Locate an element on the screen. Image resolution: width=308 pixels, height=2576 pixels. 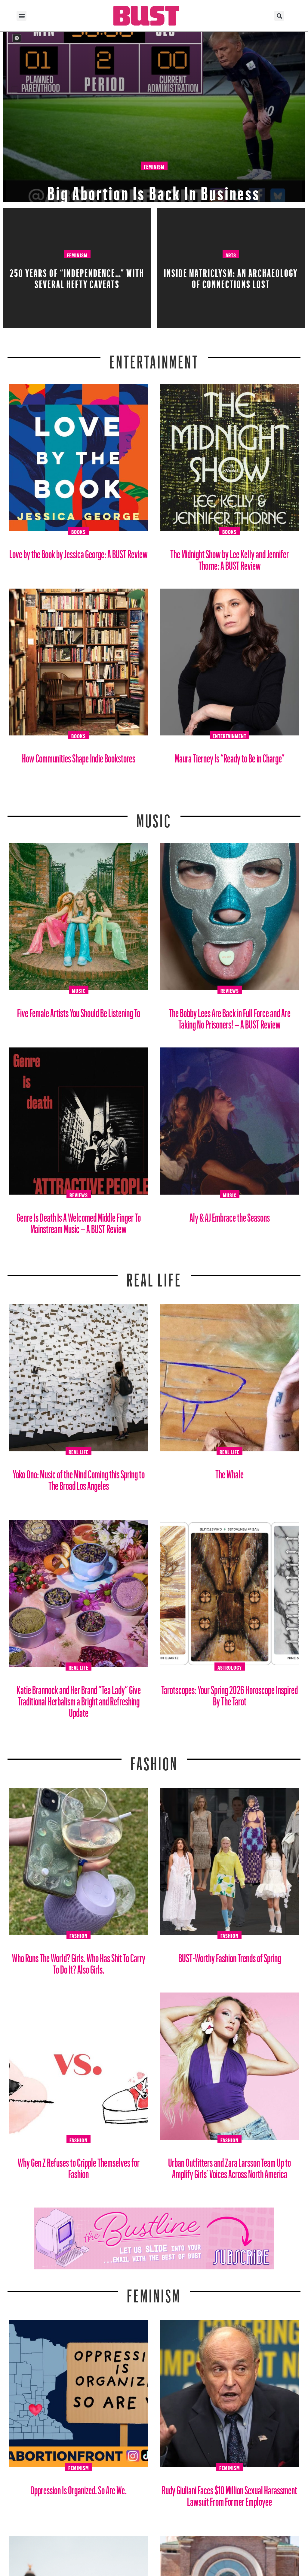
REAL LIFE is located at coordinates (154, 1276).